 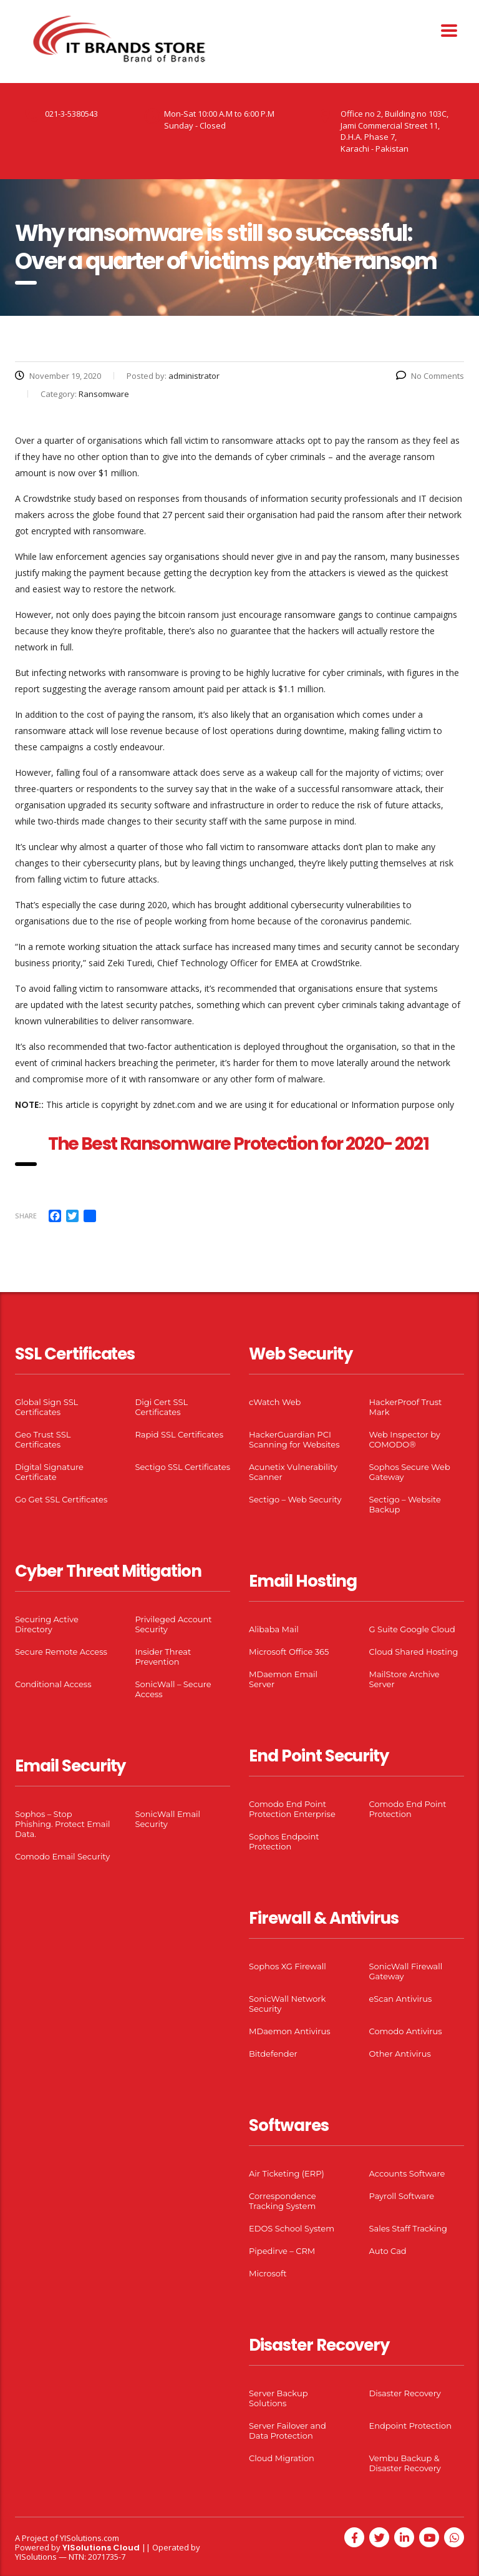 I want to click on Correspondence Tracking System, so click(x=282, y=2201).